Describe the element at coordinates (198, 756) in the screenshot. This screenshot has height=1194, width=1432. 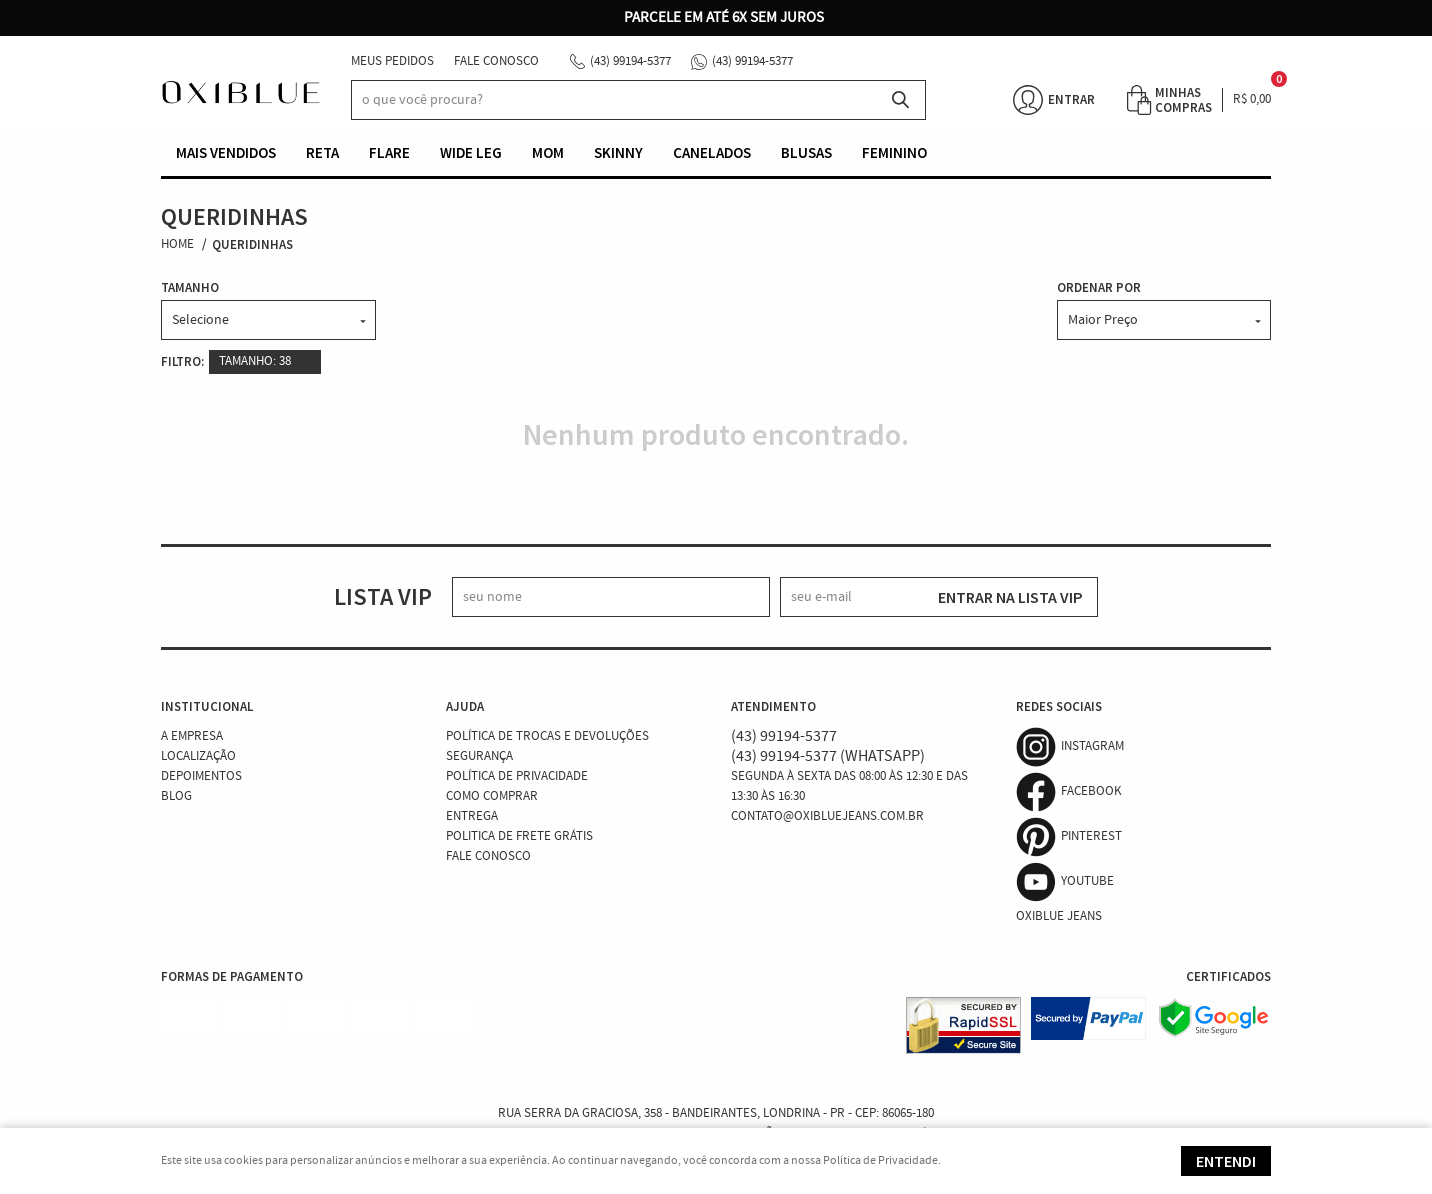
I see `Localização` at that location.